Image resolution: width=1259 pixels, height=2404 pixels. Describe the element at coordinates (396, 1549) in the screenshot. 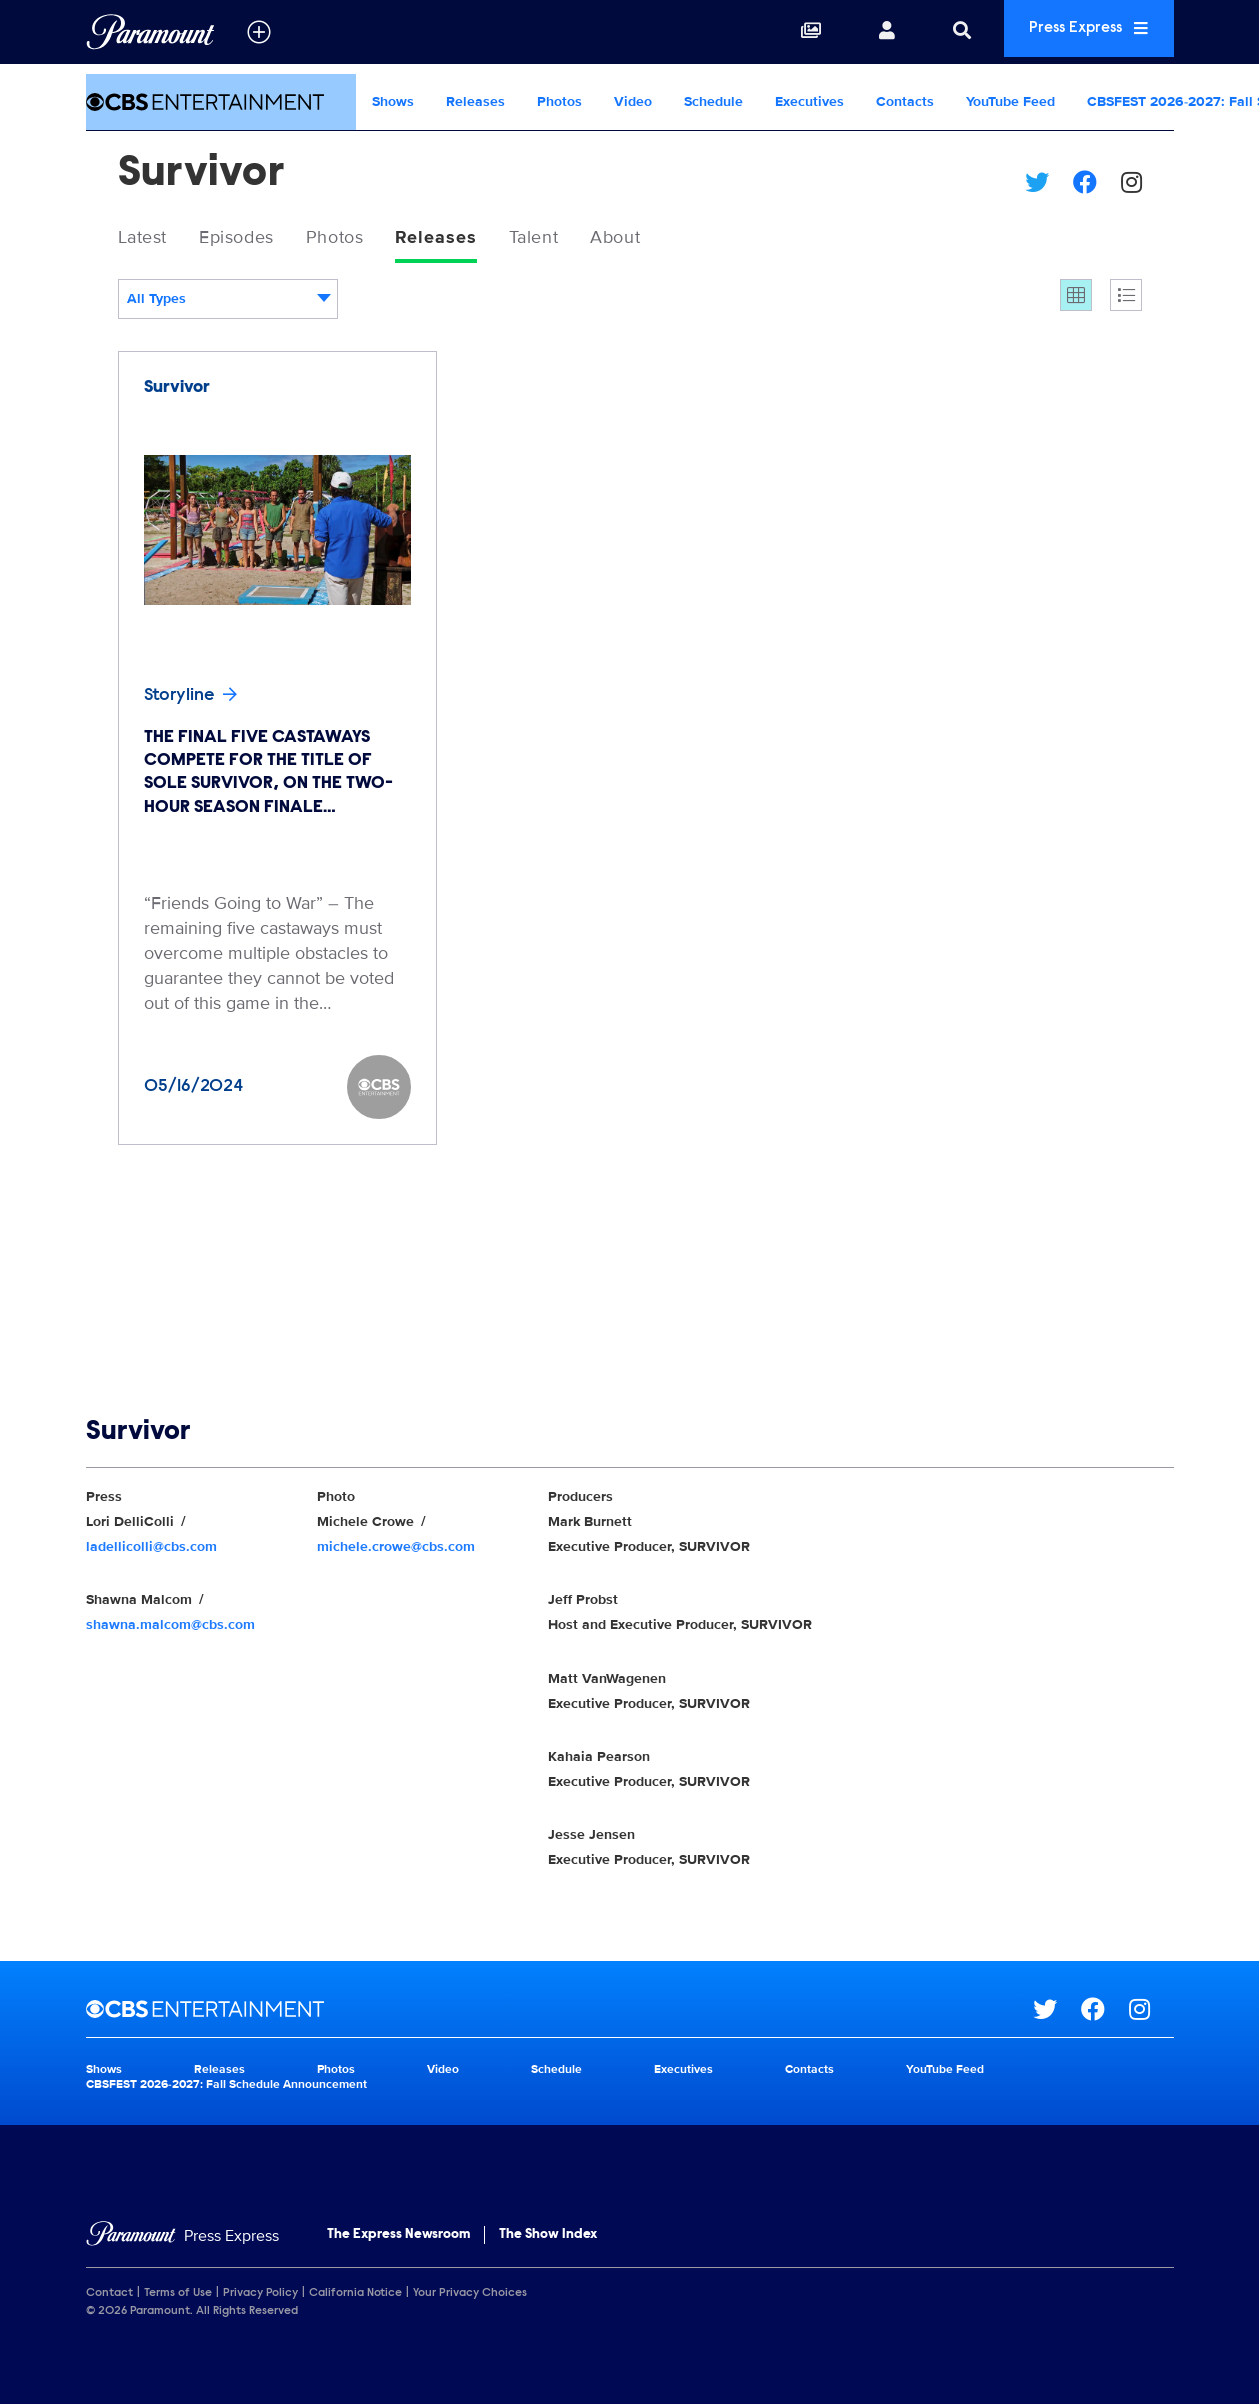

I see `michele.crowe@cbs.com` at that location.